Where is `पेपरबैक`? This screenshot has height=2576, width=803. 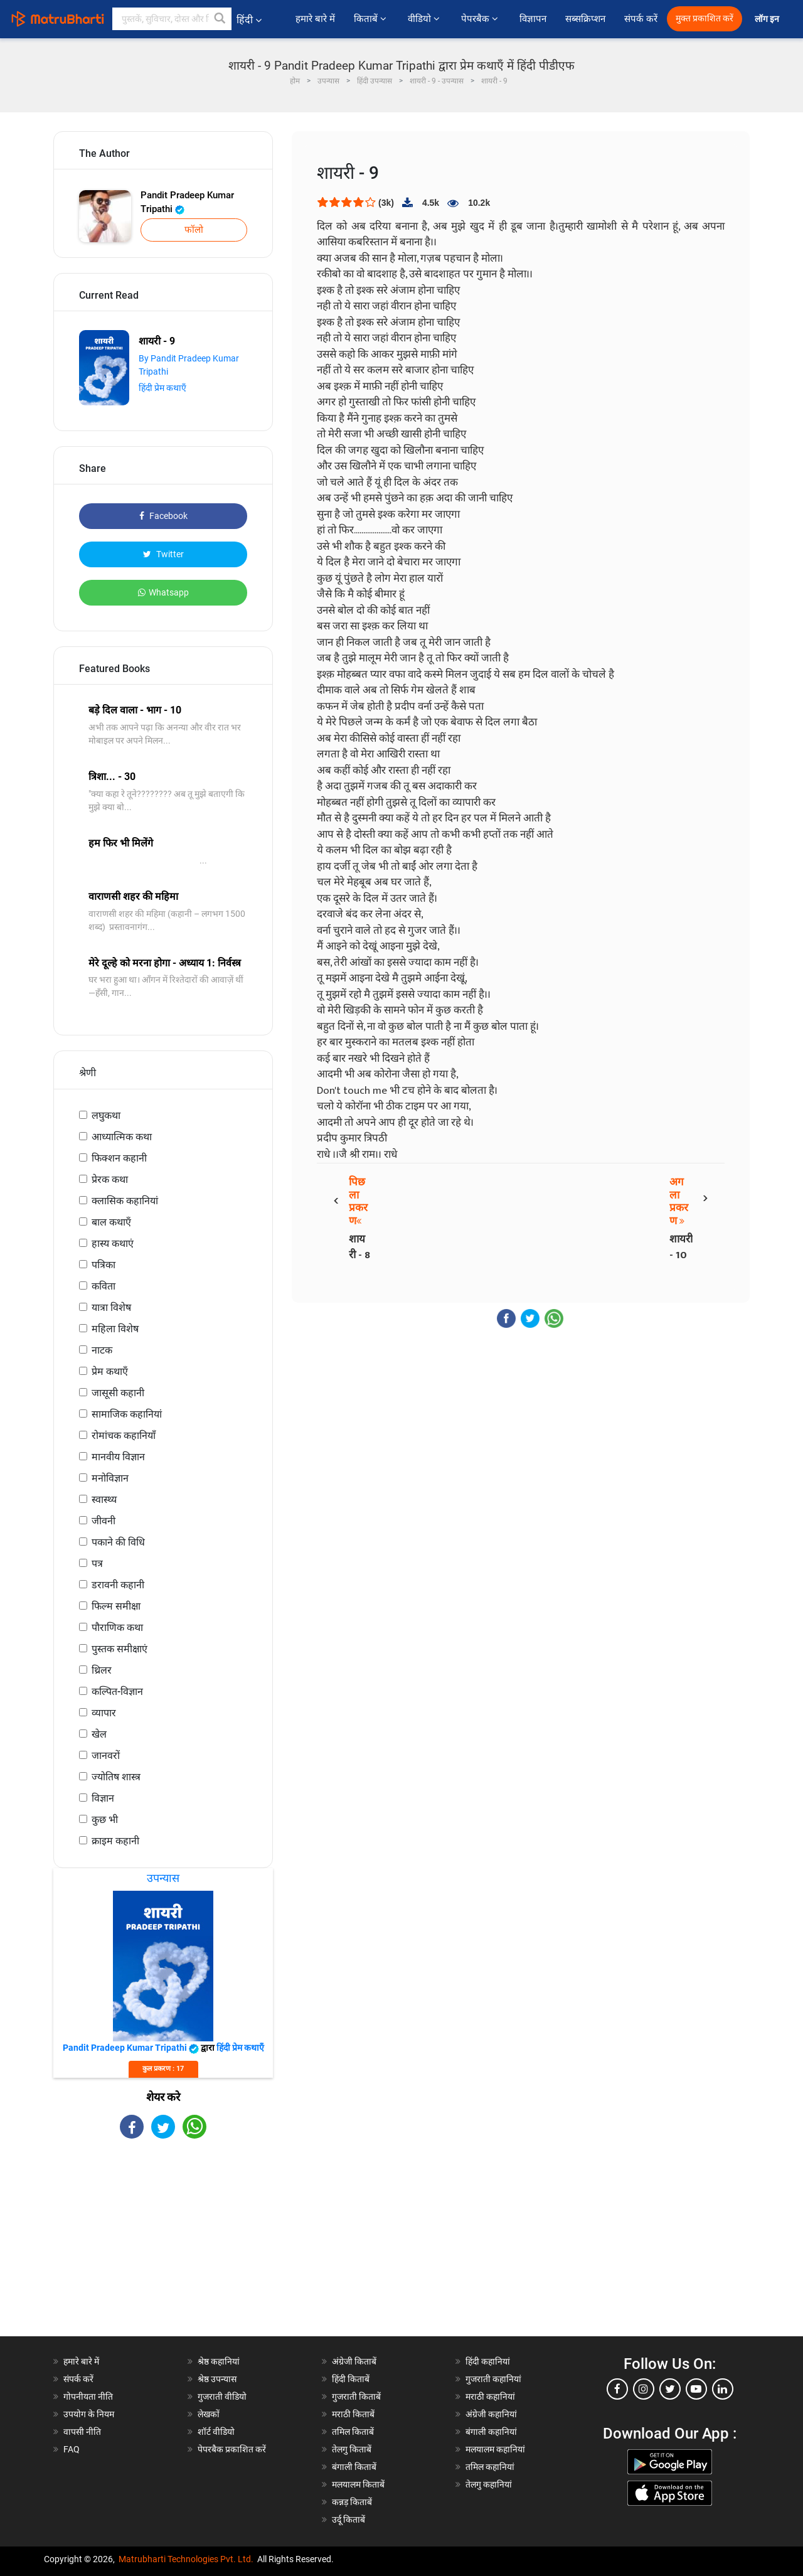 पेपरबैक is located at coordinates (481, 19).